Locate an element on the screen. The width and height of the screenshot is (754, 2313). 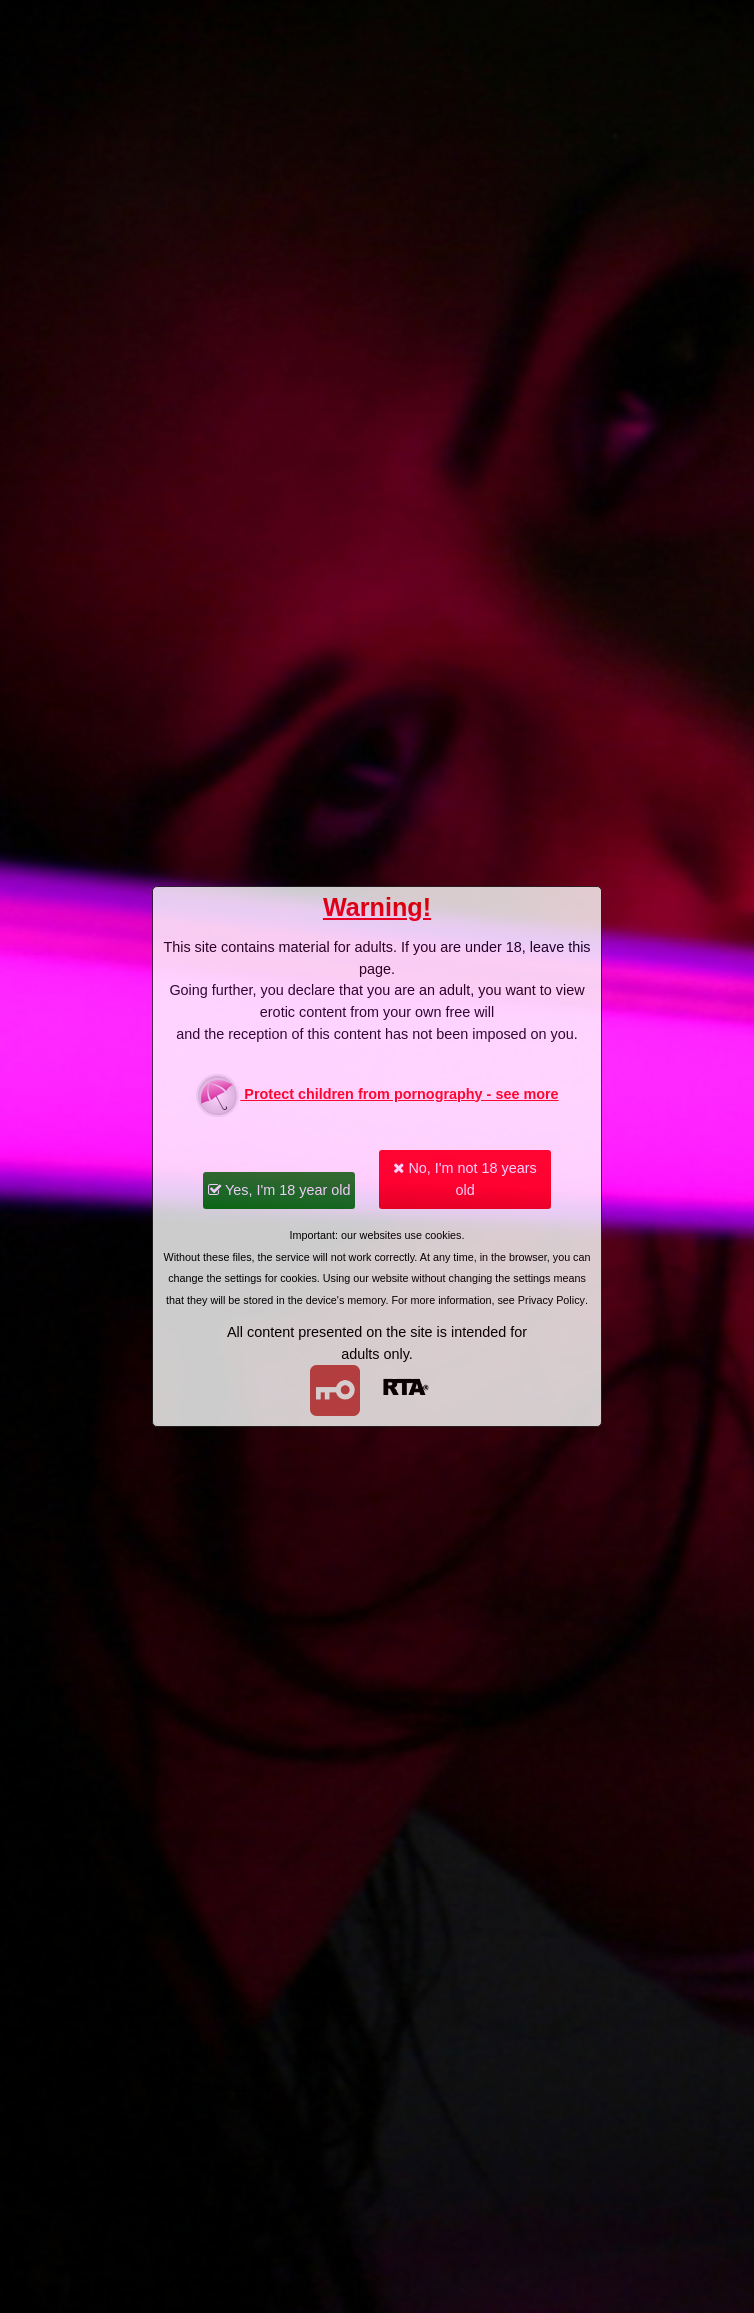
Privacy Policy is located at coordinates (551, 1300).